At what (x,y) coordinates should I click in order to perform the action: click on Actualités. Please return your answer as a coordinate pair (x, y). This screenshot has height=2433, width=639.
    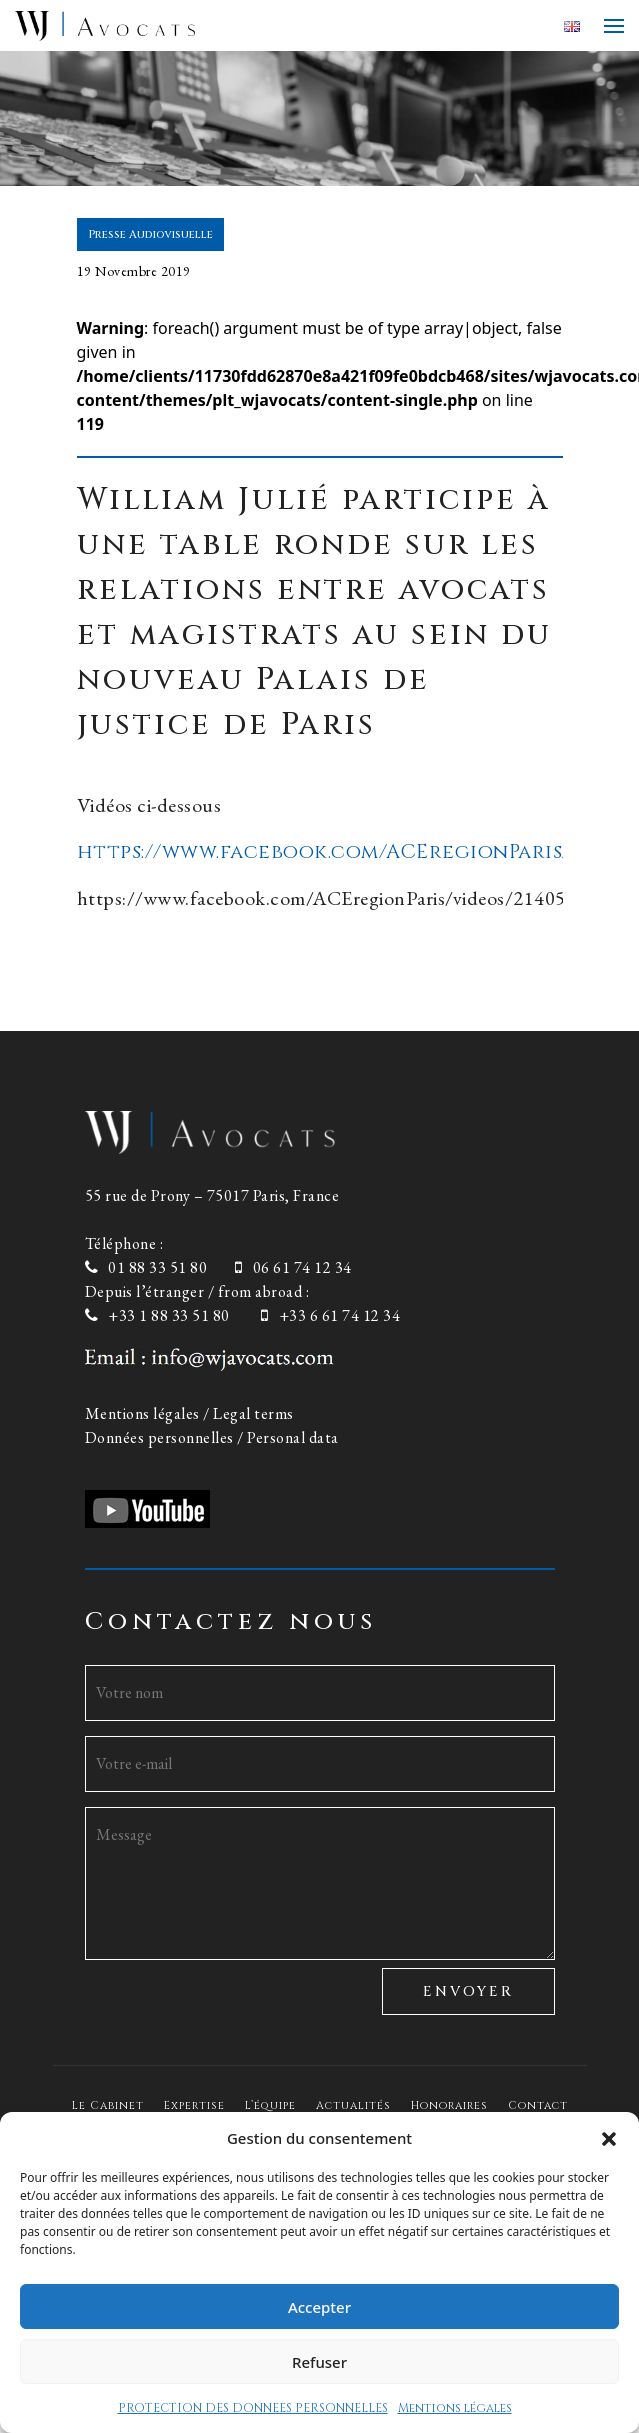
    Looking at the image, I should click on (353, 2105).